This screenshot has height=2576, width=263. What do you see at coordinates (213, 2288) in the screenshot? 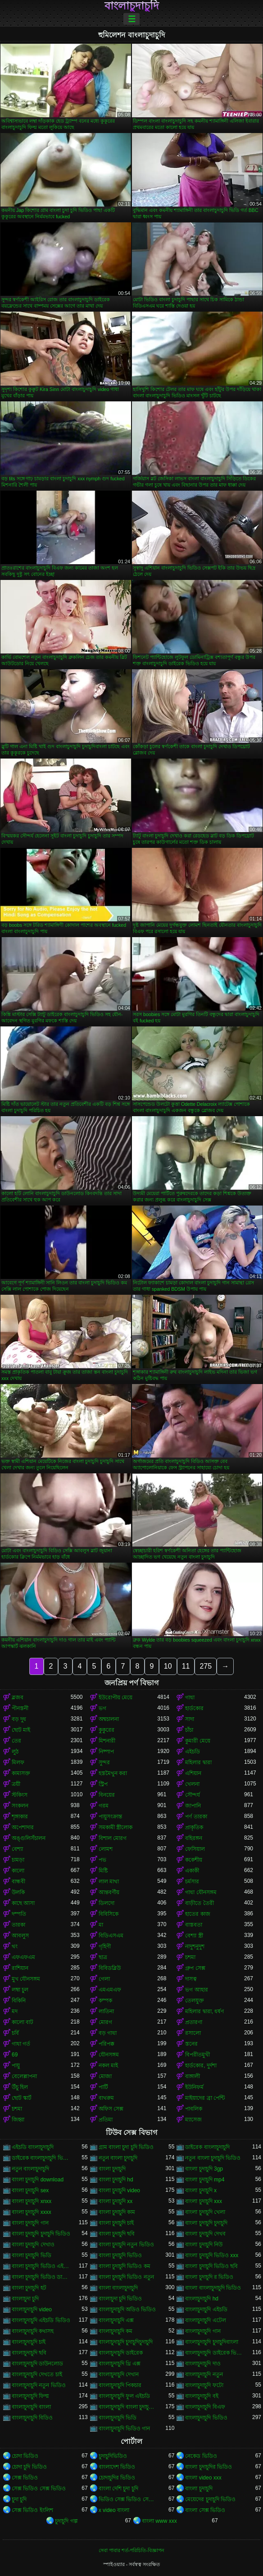
I see `বাংলা বাংলাচুদাচুদি ভিডিও` at bounding box center [213, 2288].